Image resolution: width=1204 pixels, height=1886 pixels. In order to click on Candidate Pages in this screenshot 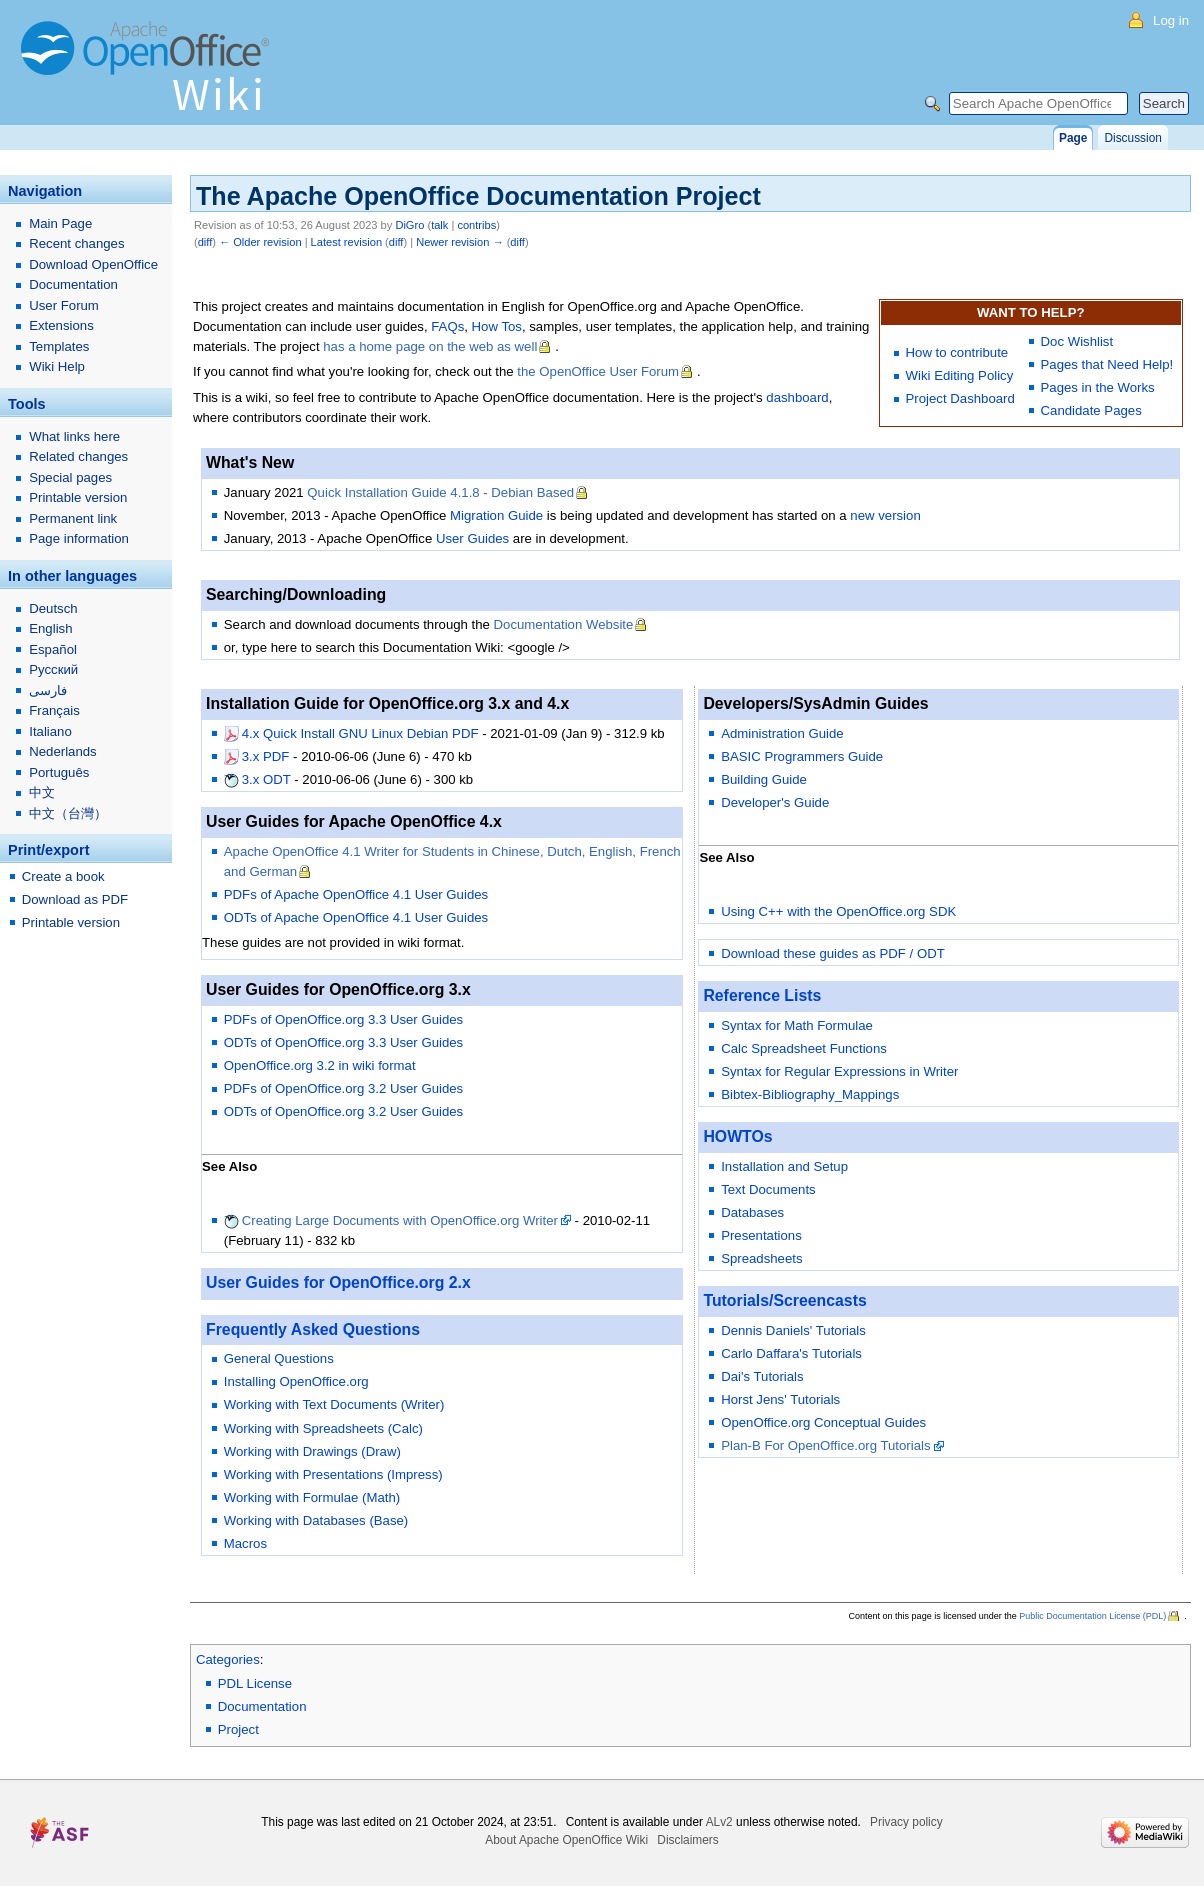, I will do `click(1091, 410)`.